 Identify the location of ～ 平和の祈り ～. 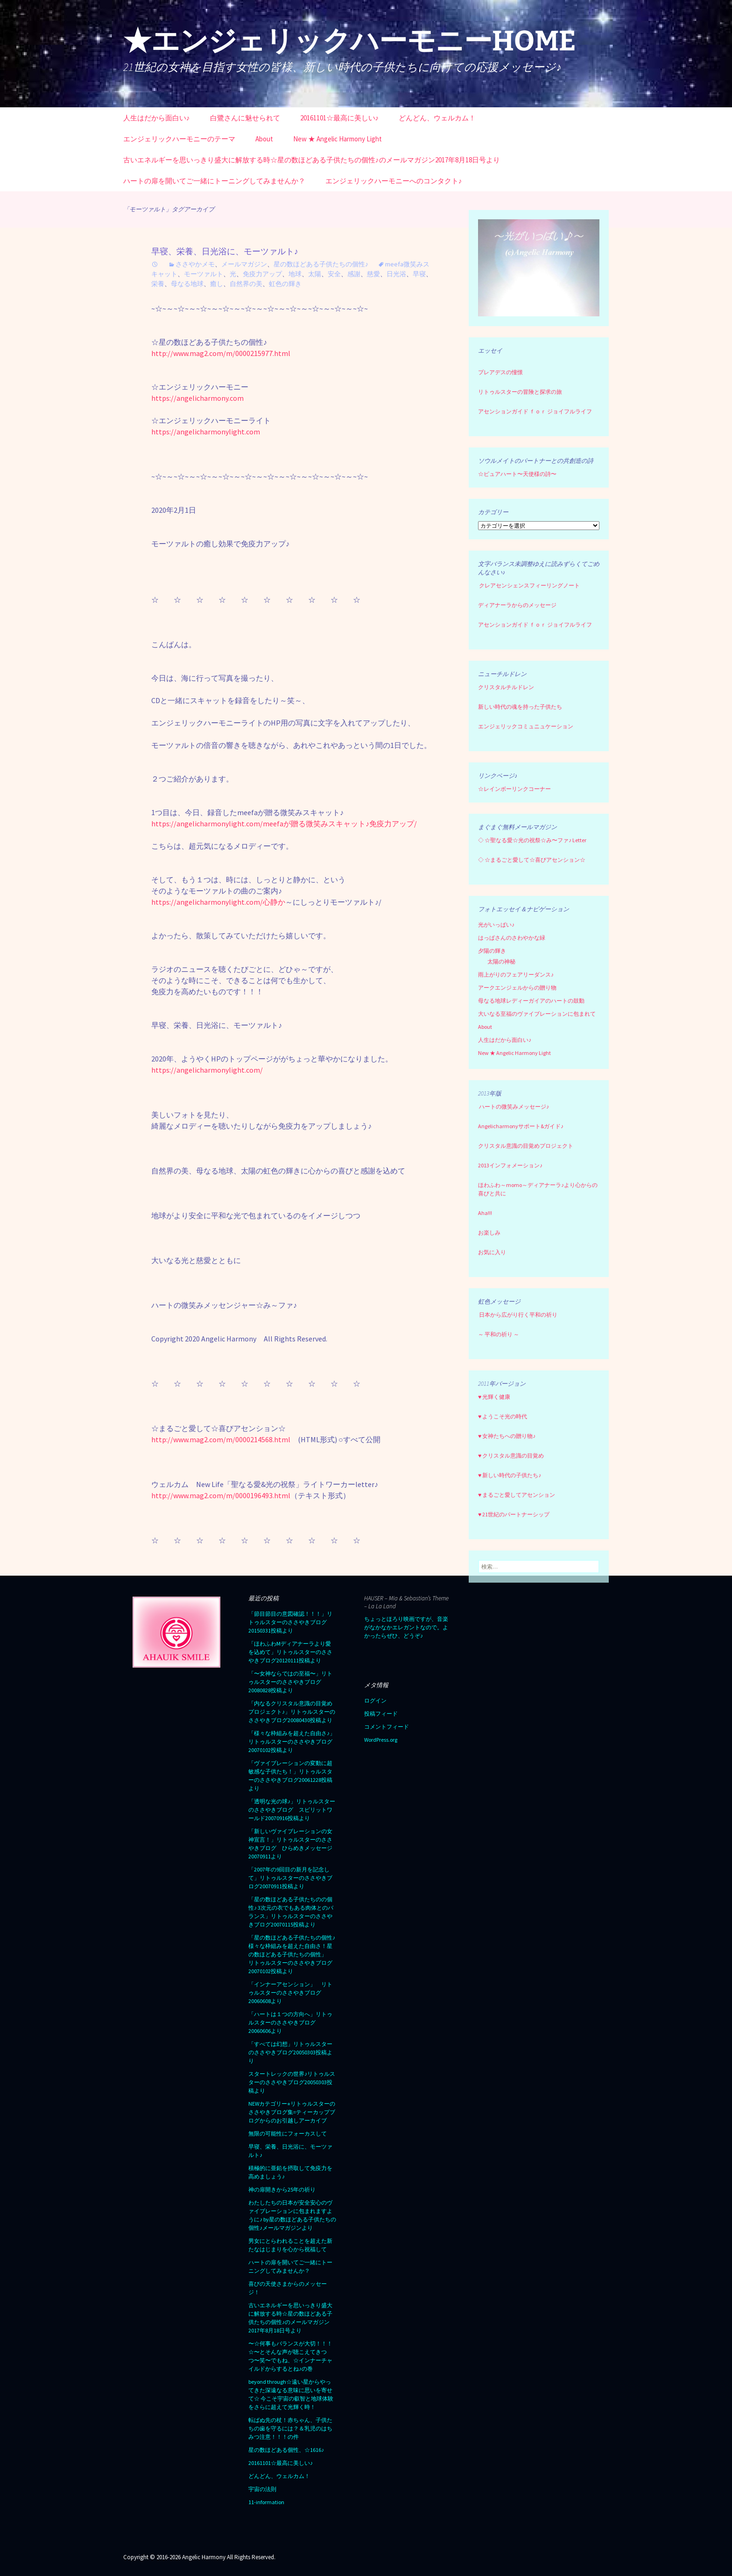
(498, 1334).